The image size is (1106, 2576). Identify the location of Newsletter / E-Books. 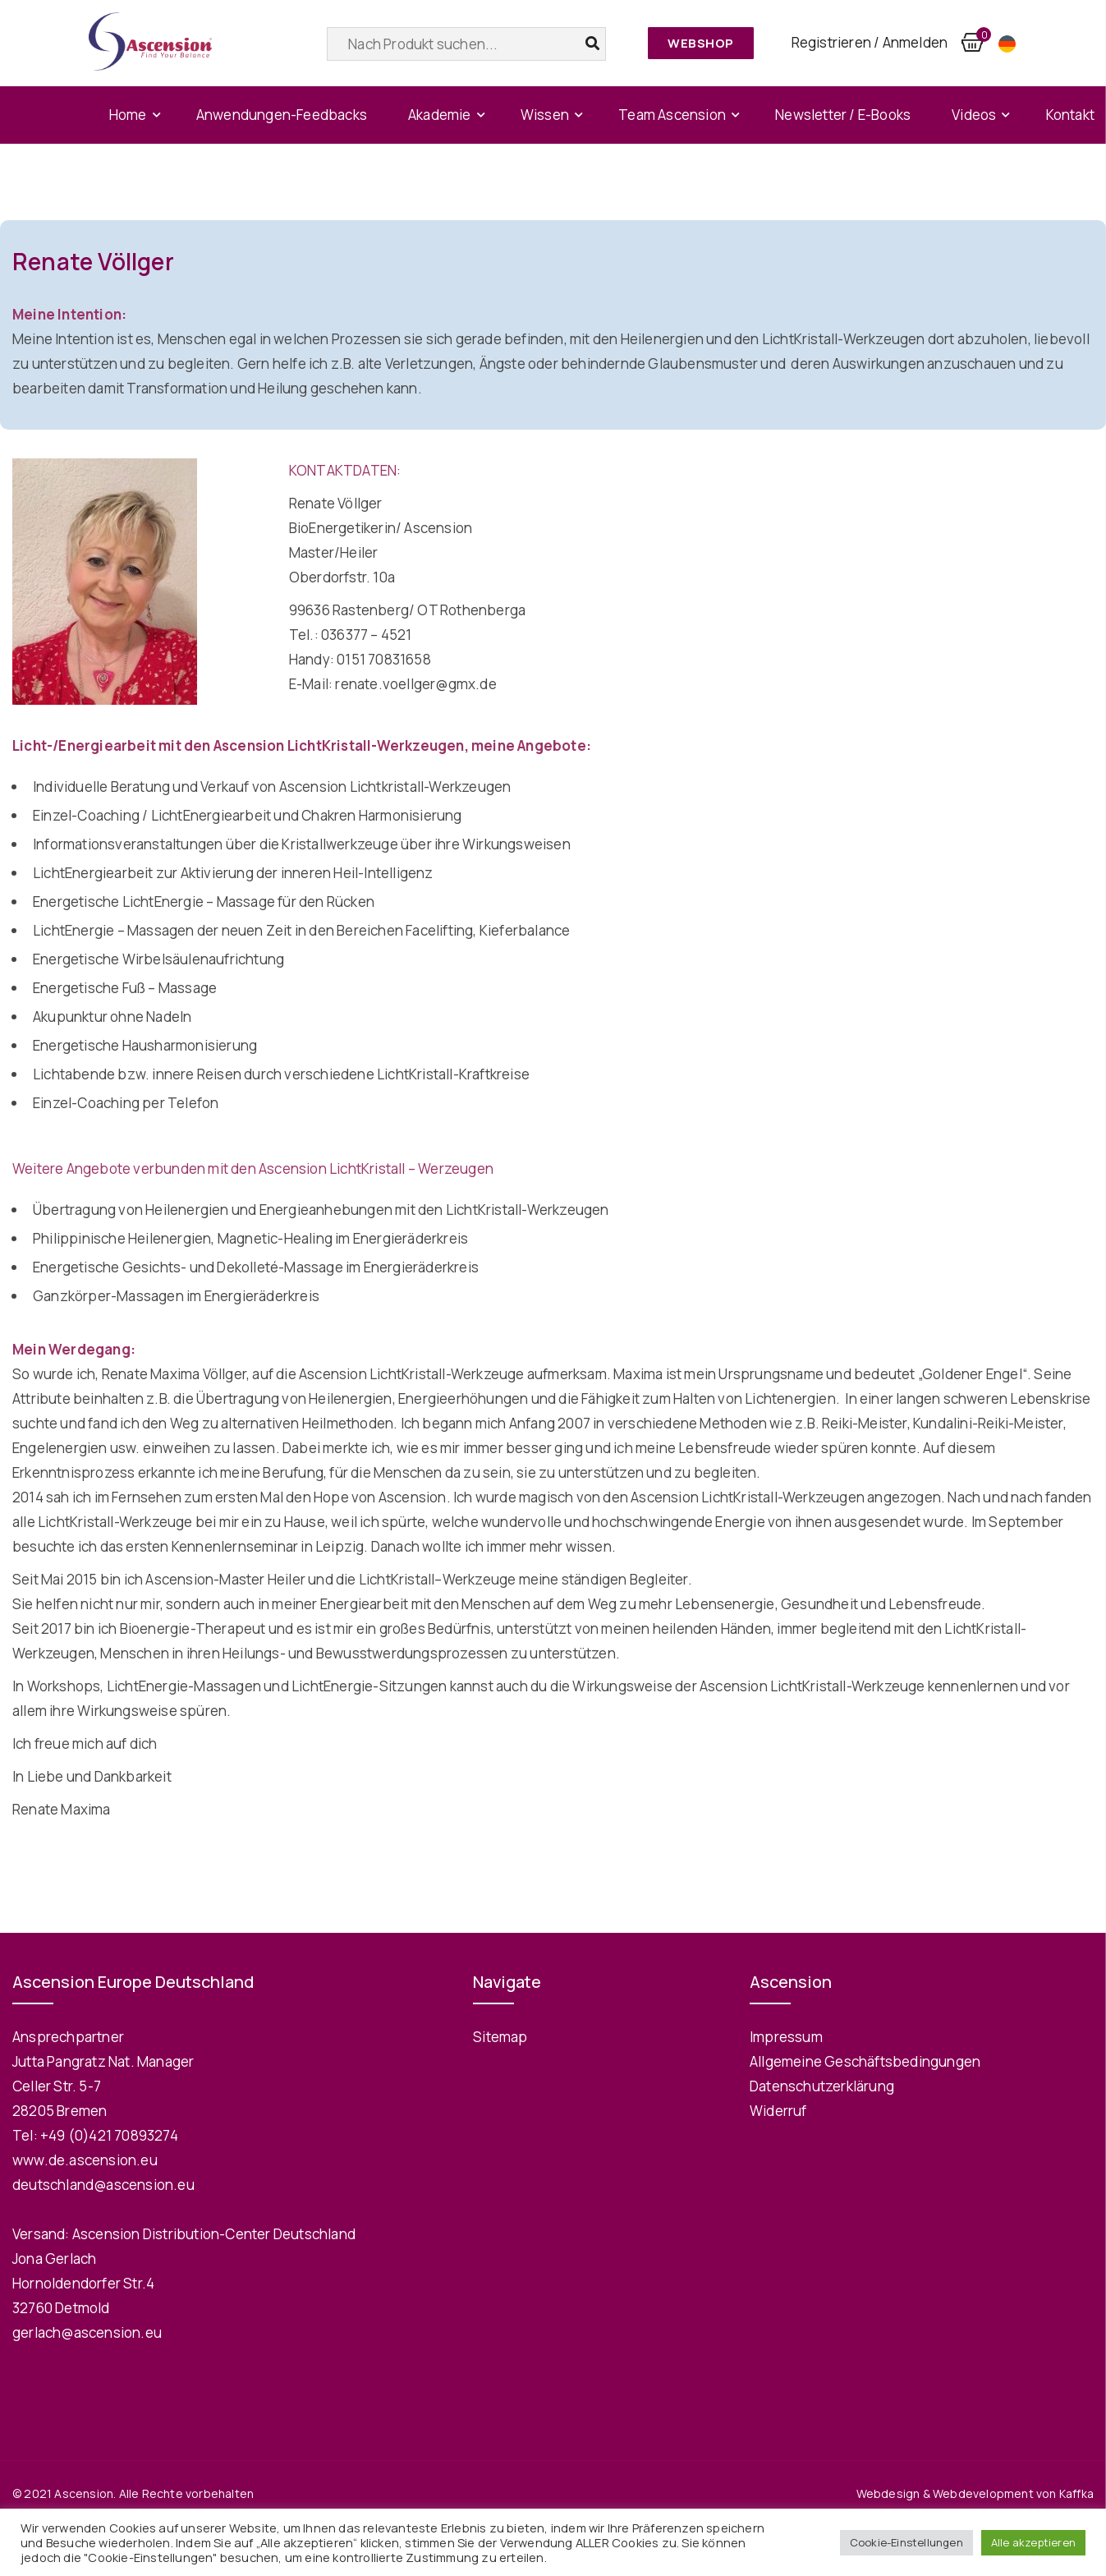
(843, 114).